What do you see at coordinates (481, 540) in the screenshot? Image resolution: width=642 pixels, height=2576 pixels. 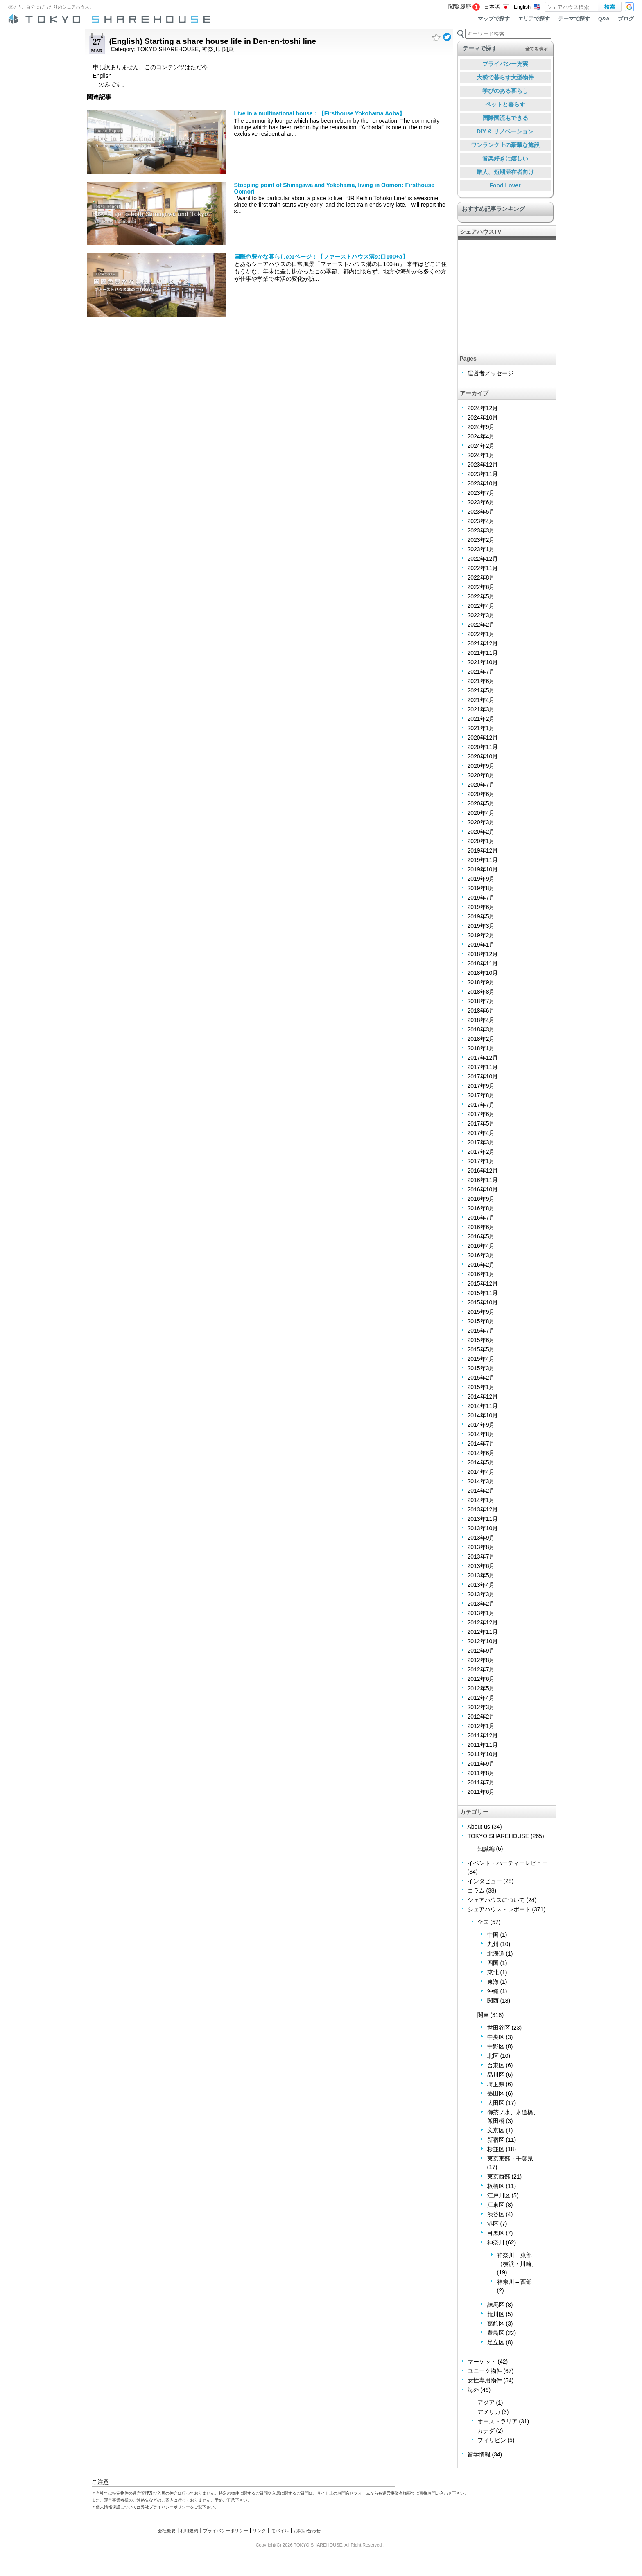 I see `2023年2月` at bounding box center [481, 540].